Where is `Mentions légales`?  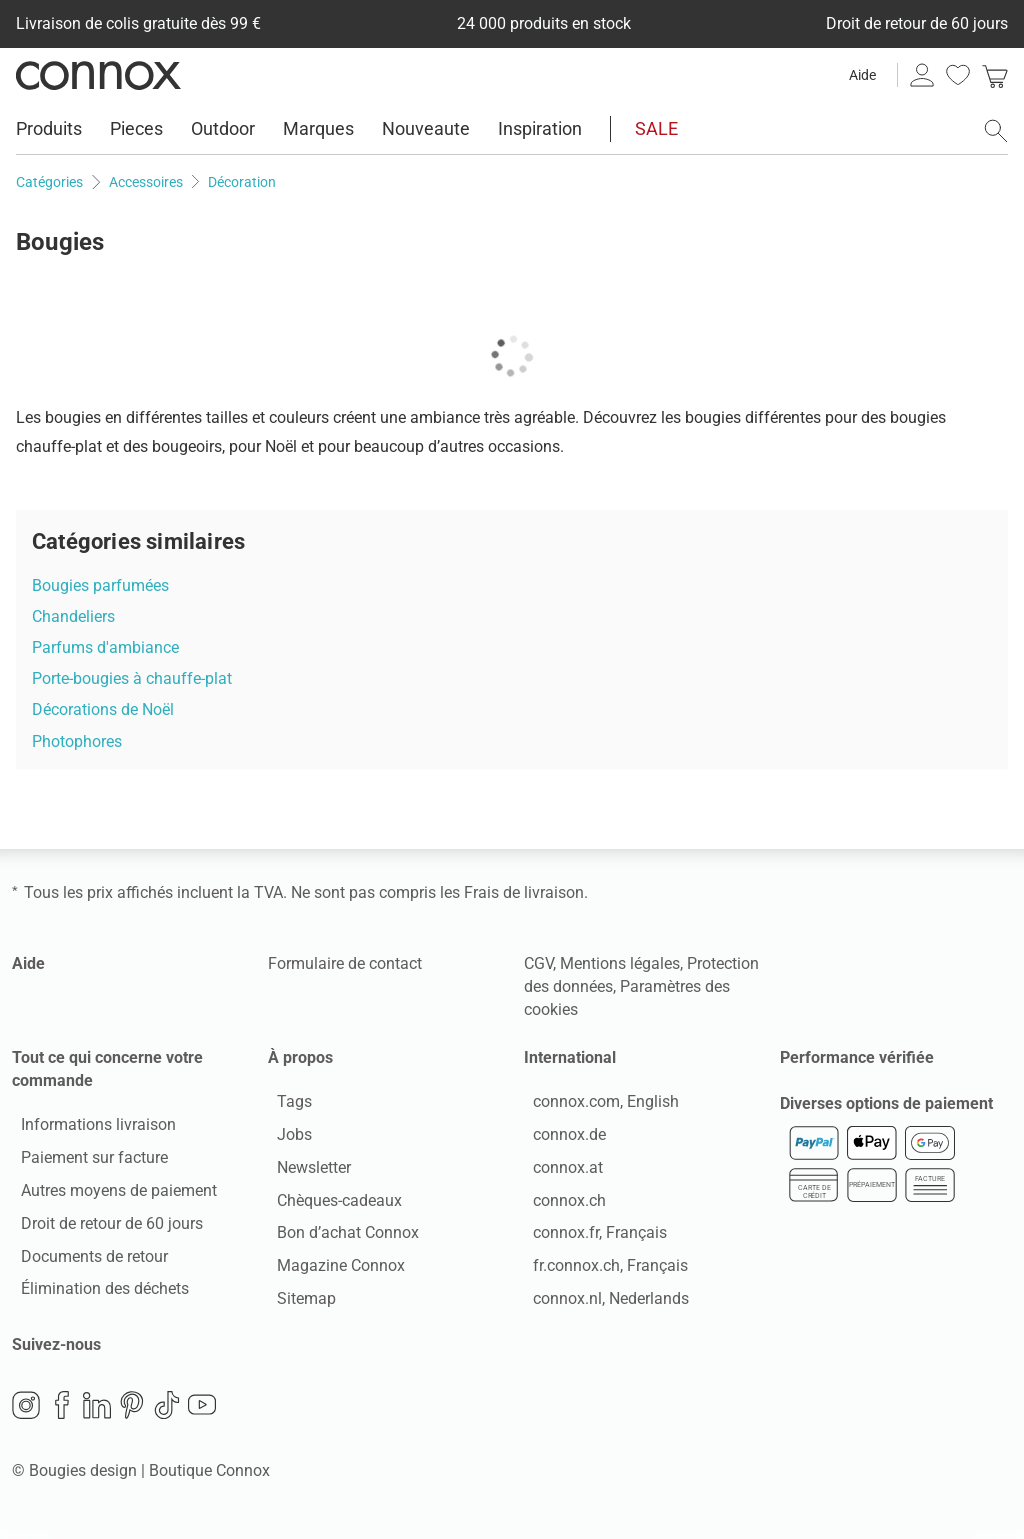 Mentions légales is located at coordinates (620, 963).